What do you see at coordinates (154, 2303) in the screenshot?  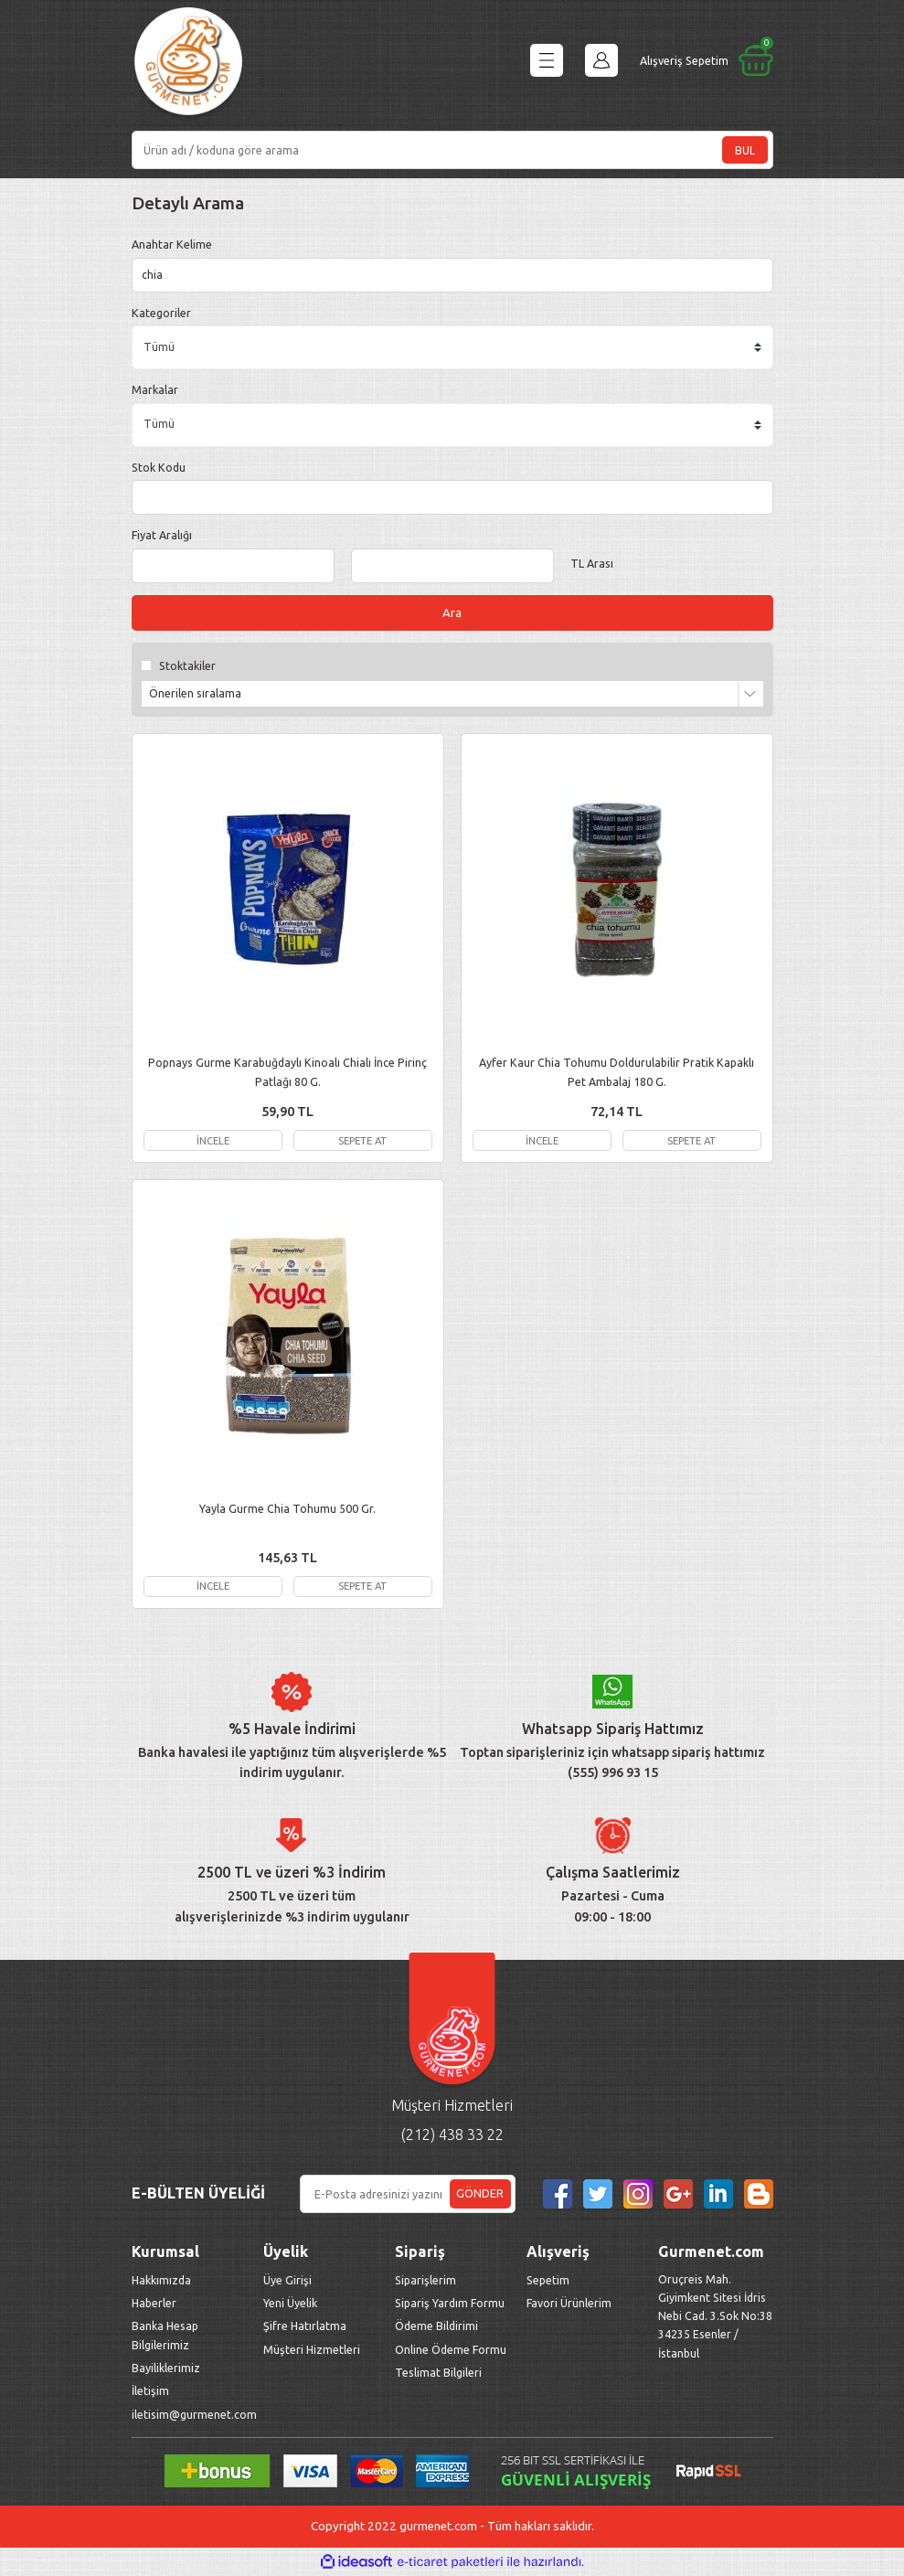 I see `Haberler` at bounding box center [154, 2303].